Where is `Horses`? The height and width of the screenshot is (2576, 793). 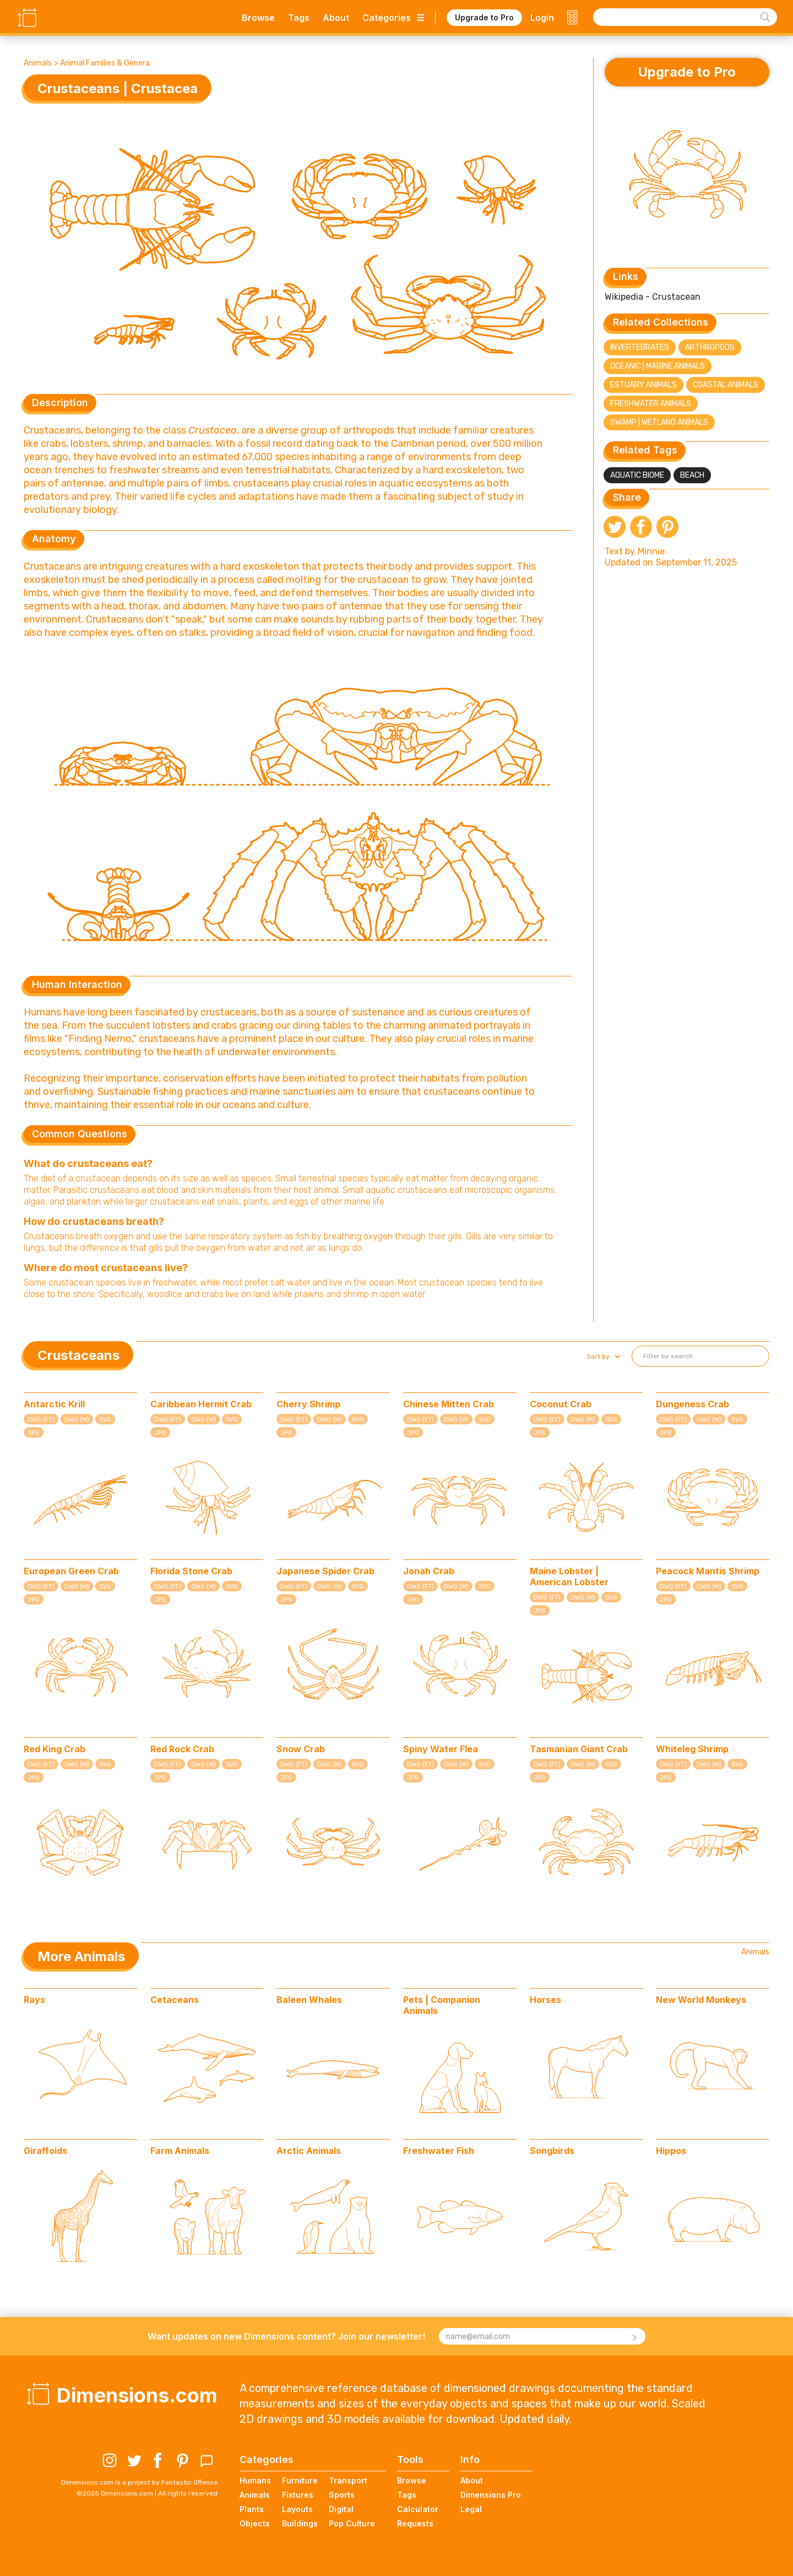
Horses is located at coordinates (545, 1999).